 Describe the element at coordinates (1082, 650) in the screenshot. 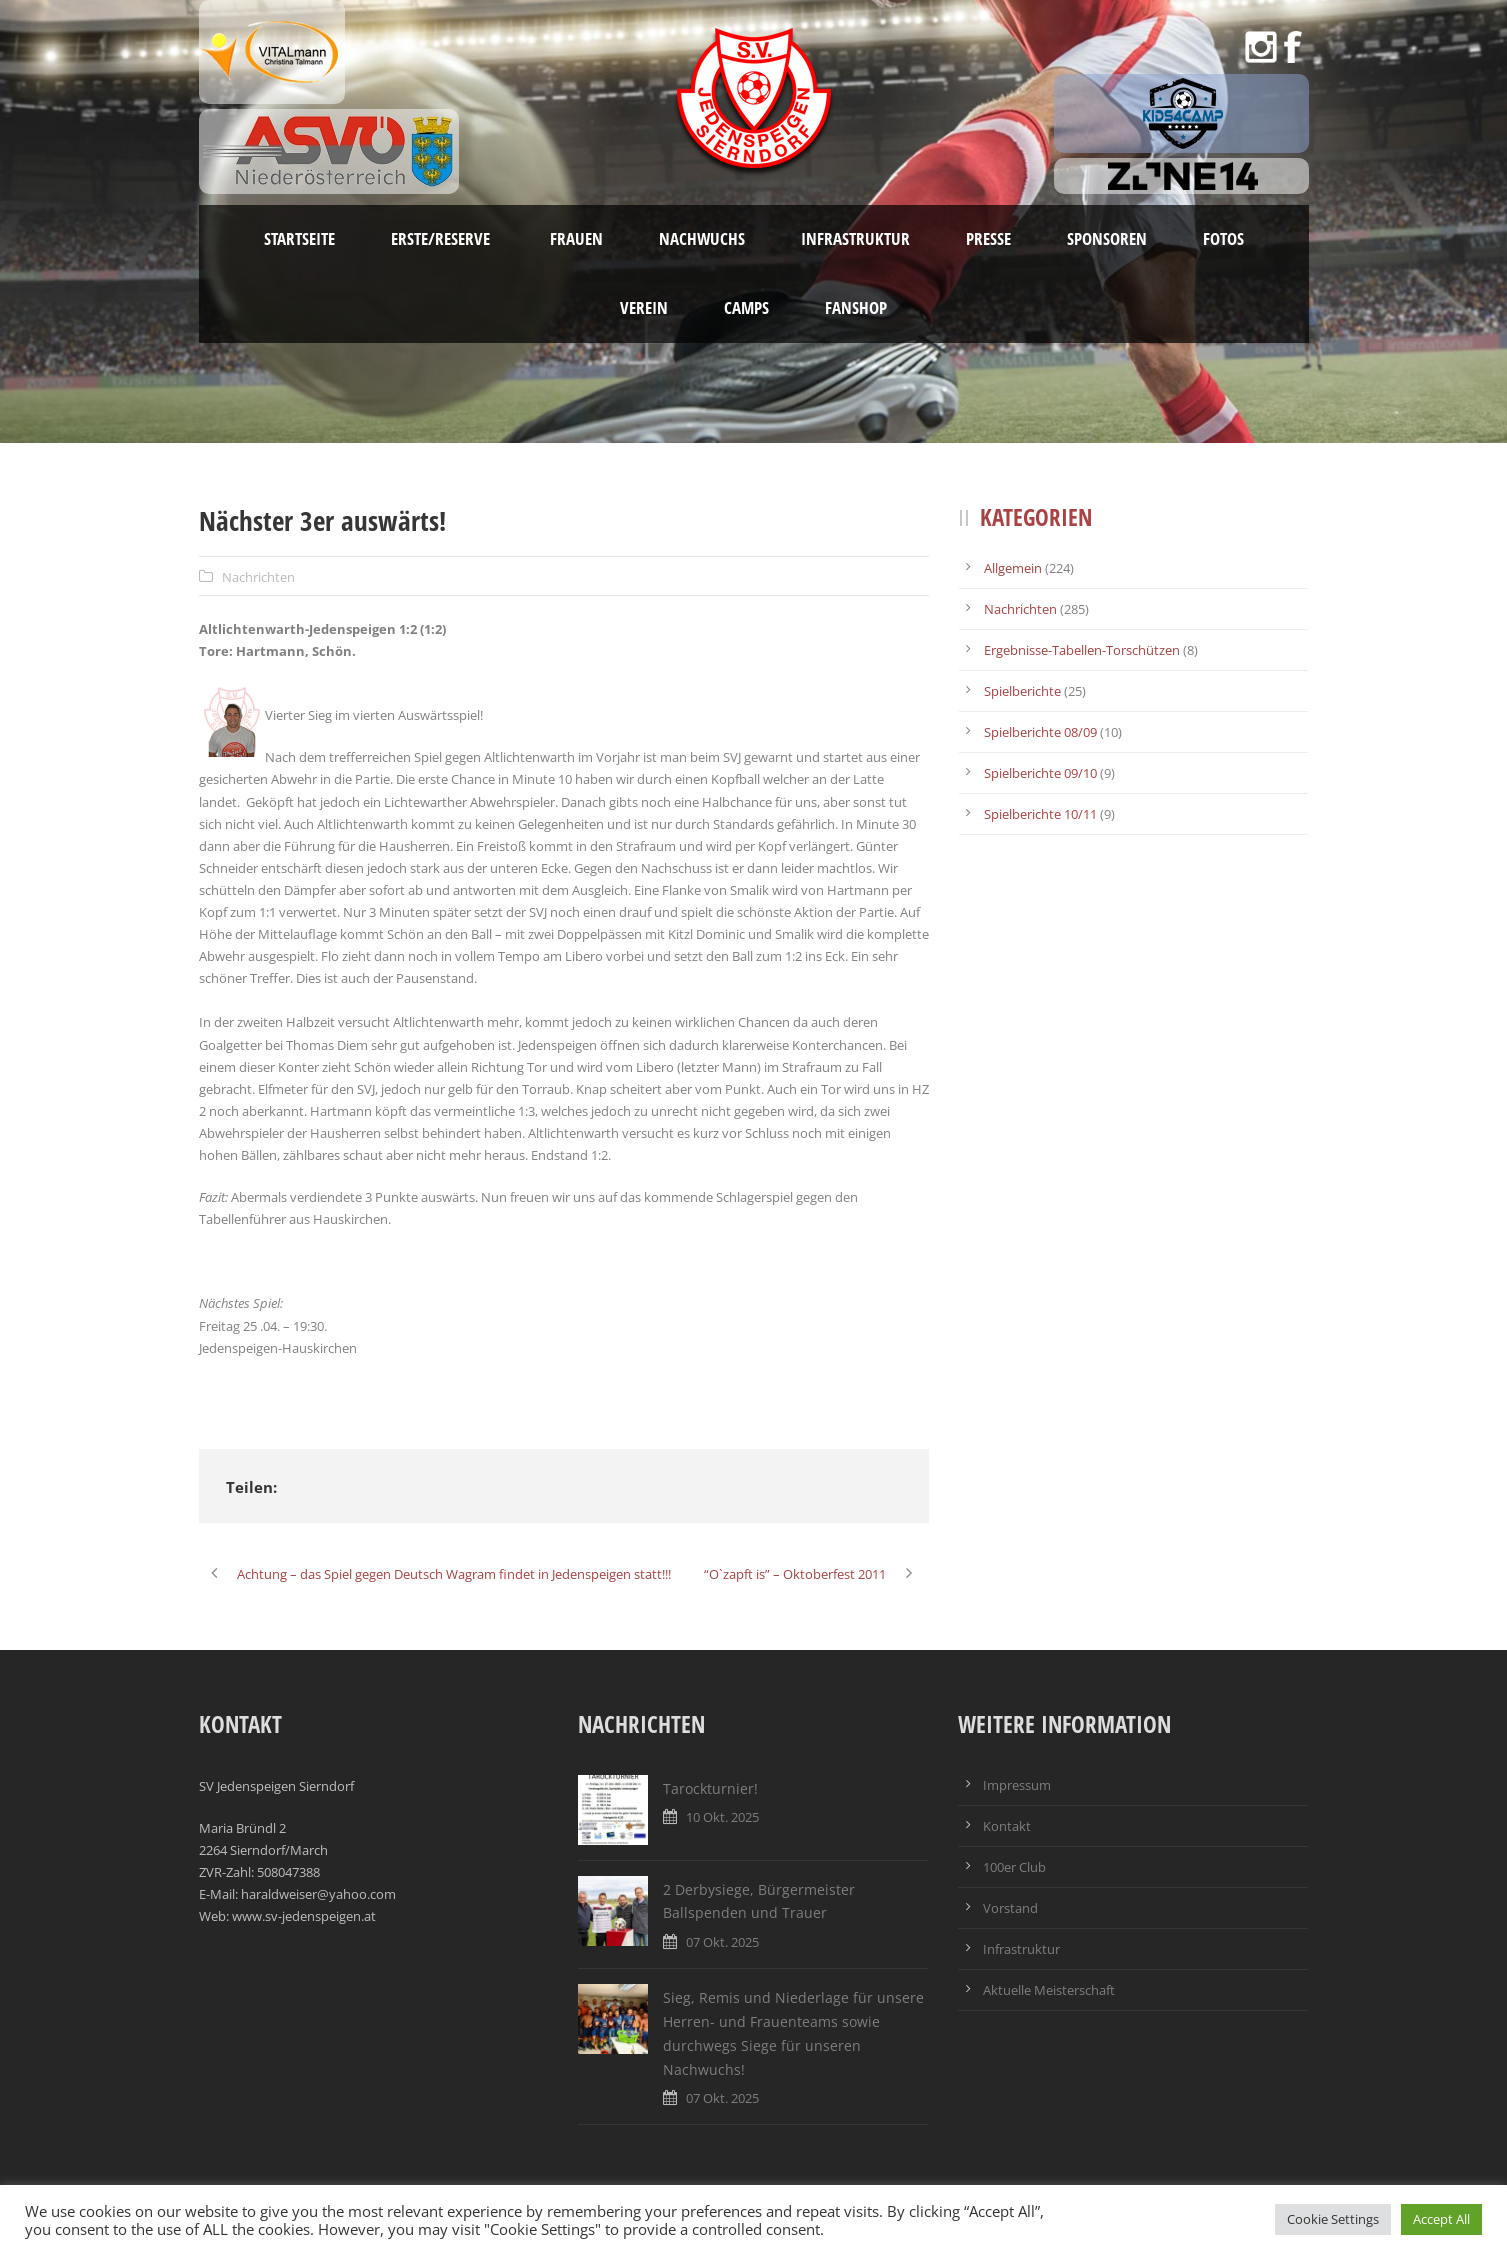

I see `Ergebnisse-Tabellen-Torschützen` at that location.